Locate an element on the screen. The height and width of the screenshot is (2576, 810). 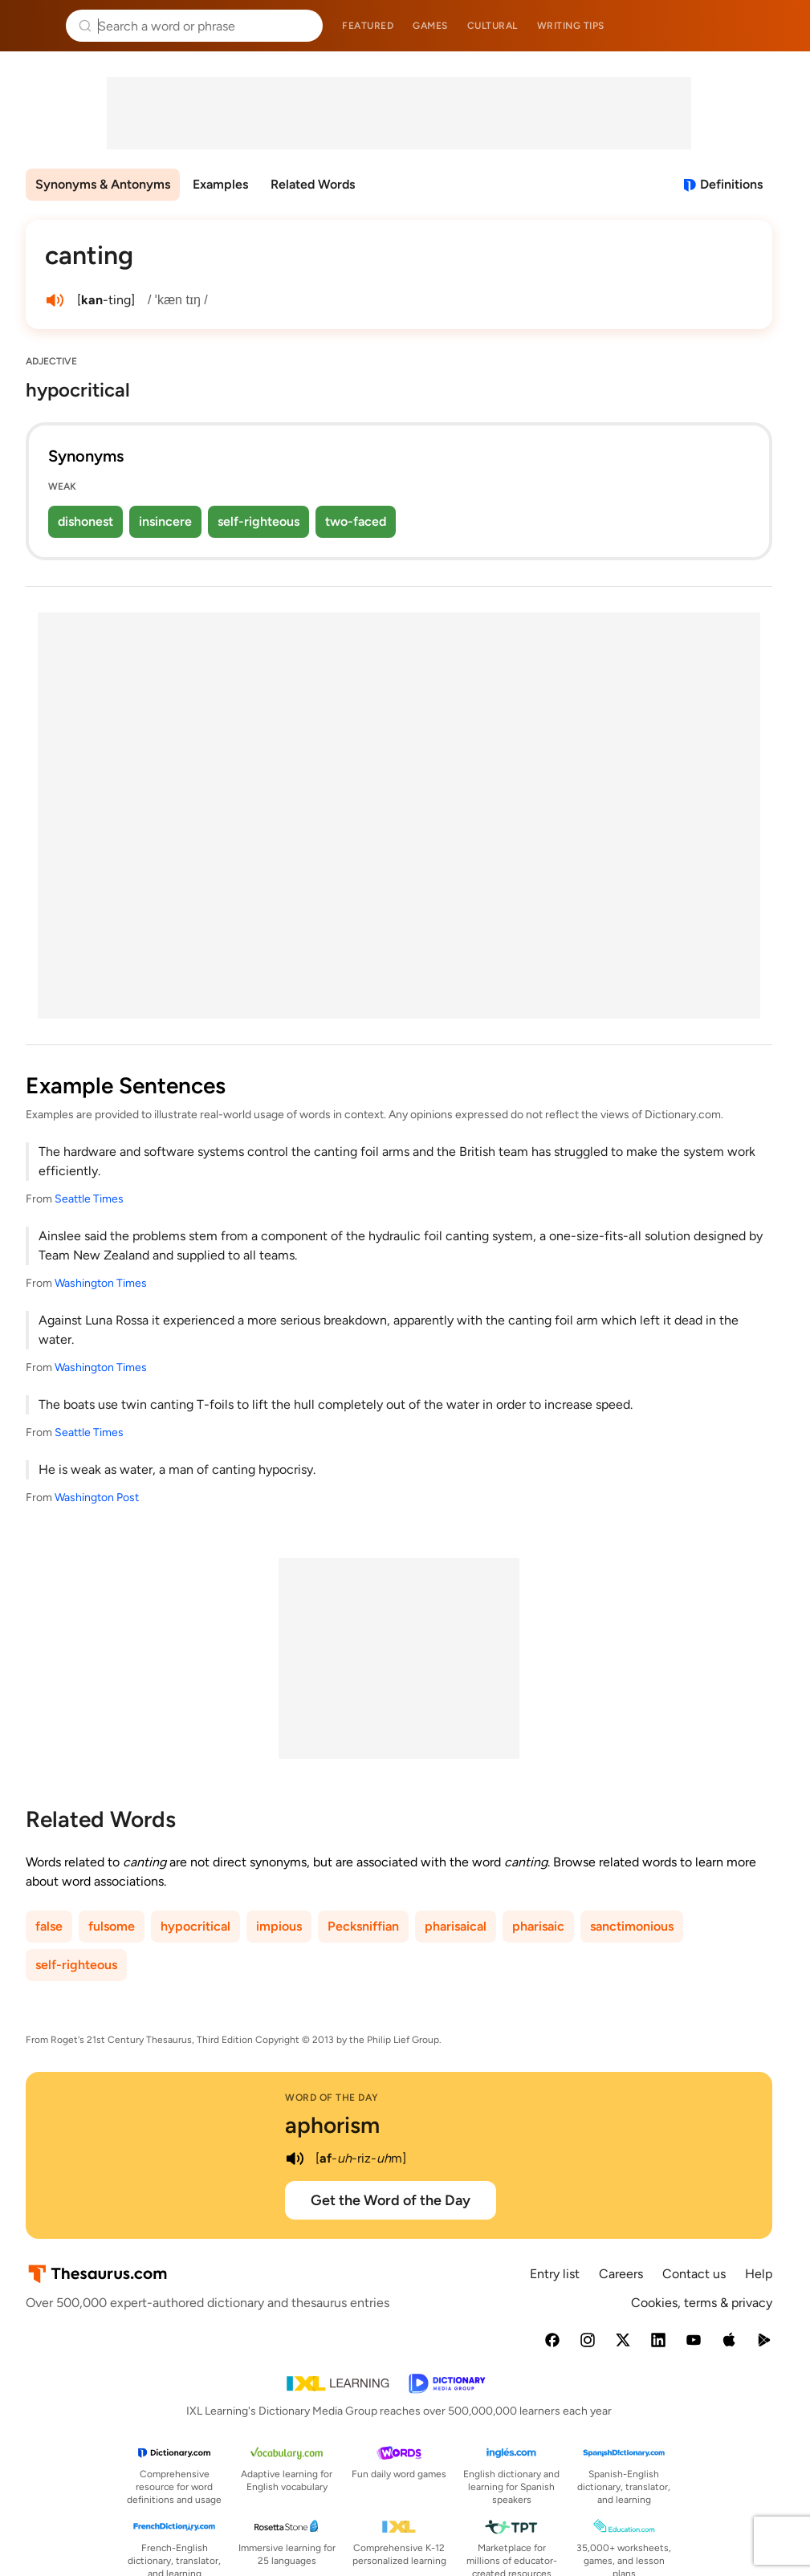
Entry list is located at coordinates (555, 2273).